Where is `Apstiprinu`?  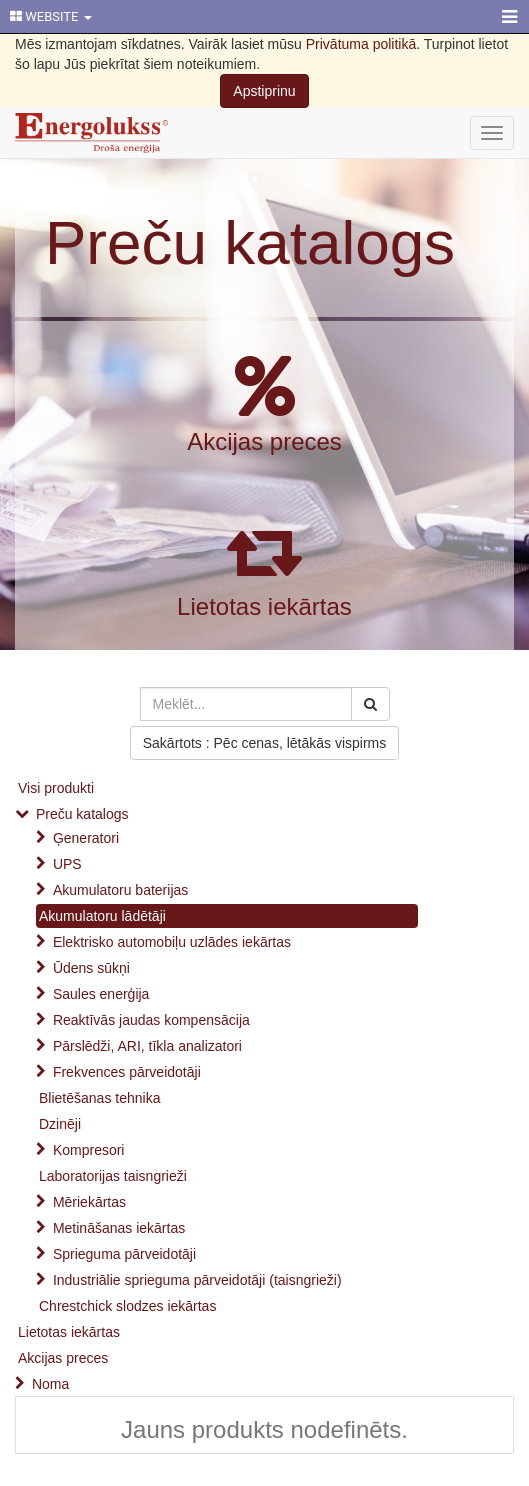
Apstiprinu is located at coordinates (264, 91).